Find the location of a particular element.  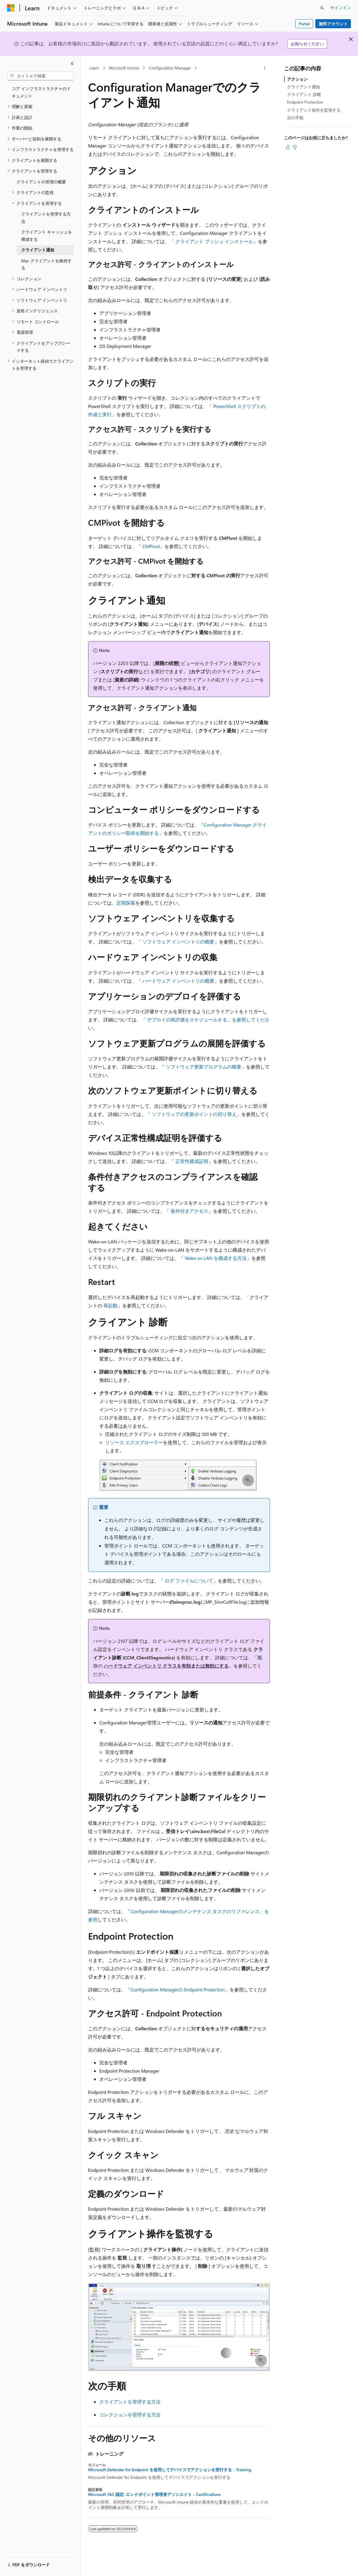

Configuration Managerの Endpoint Protection is located at coordinates (178, 1989).